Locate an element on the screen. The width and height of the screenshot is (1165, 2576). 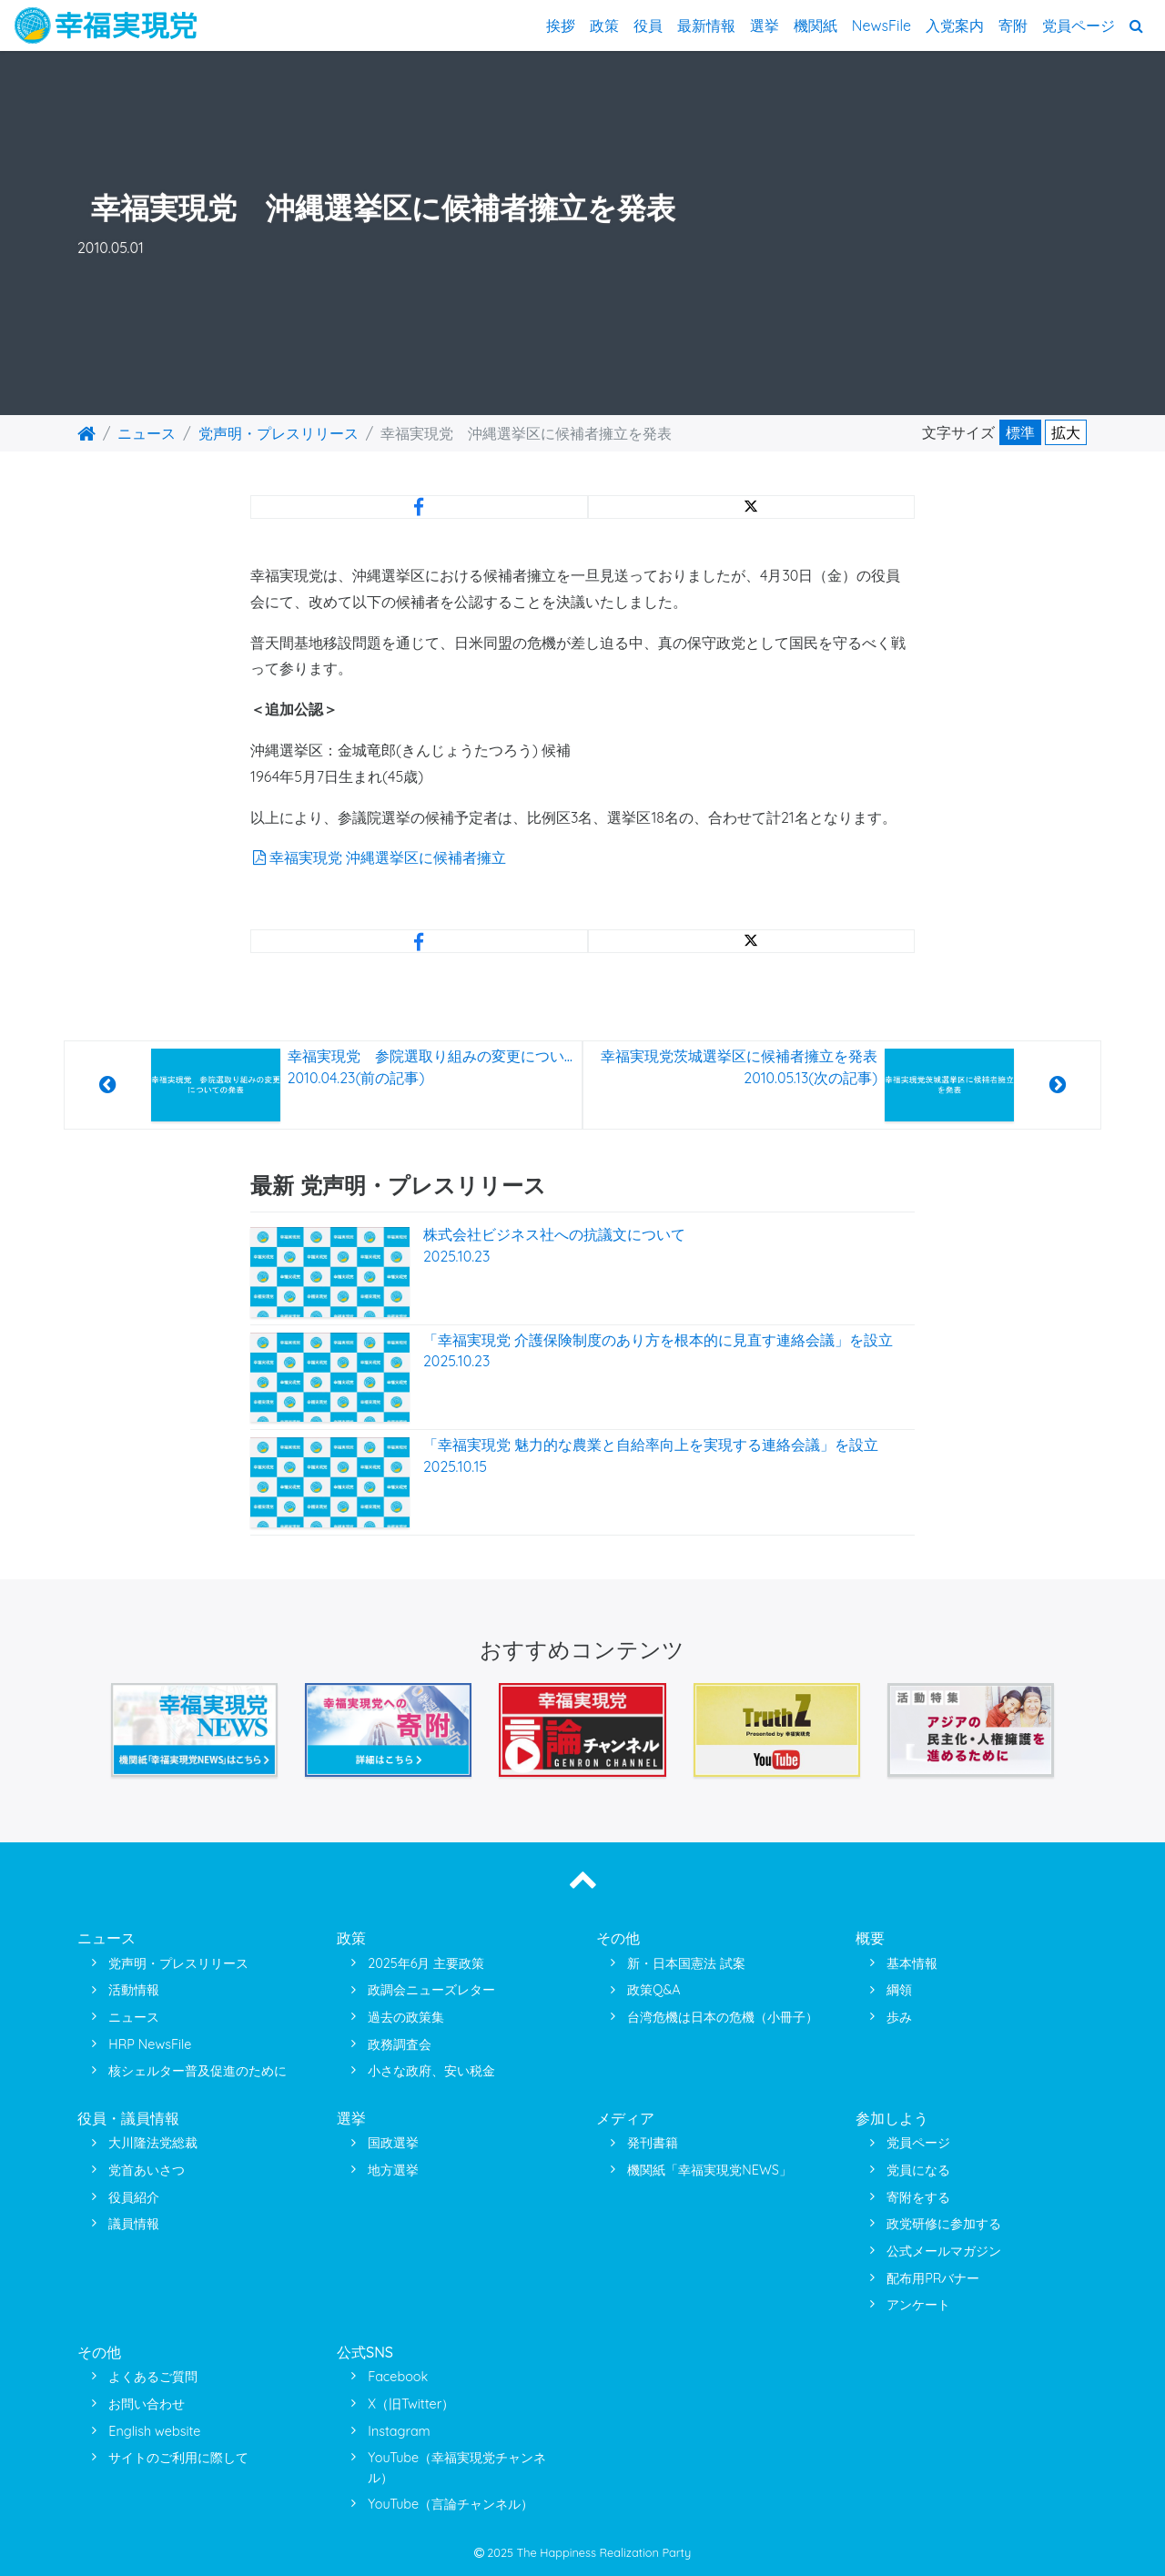
ニュース is located at coordinates (146, 433).